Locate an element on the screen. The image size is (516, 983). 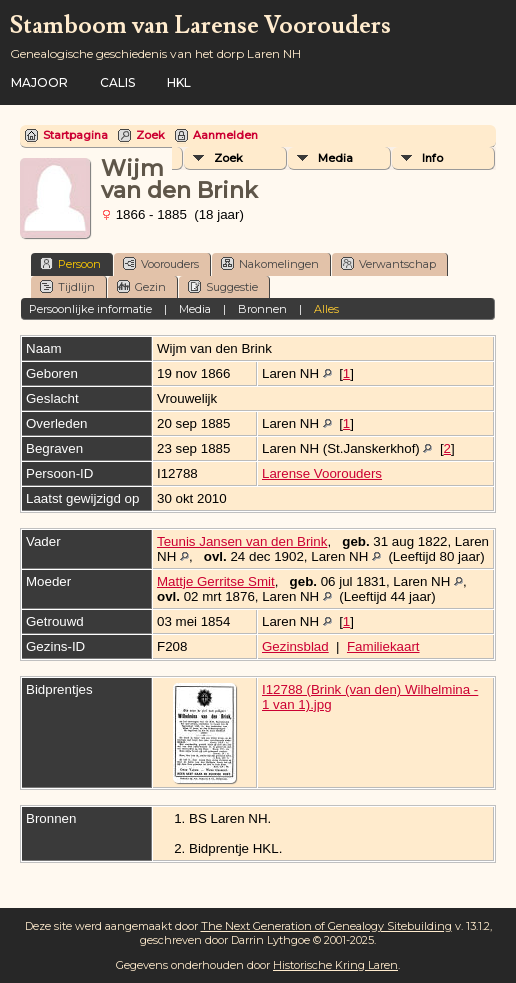
Larense Voorouders is located at coordinates (322, 473).